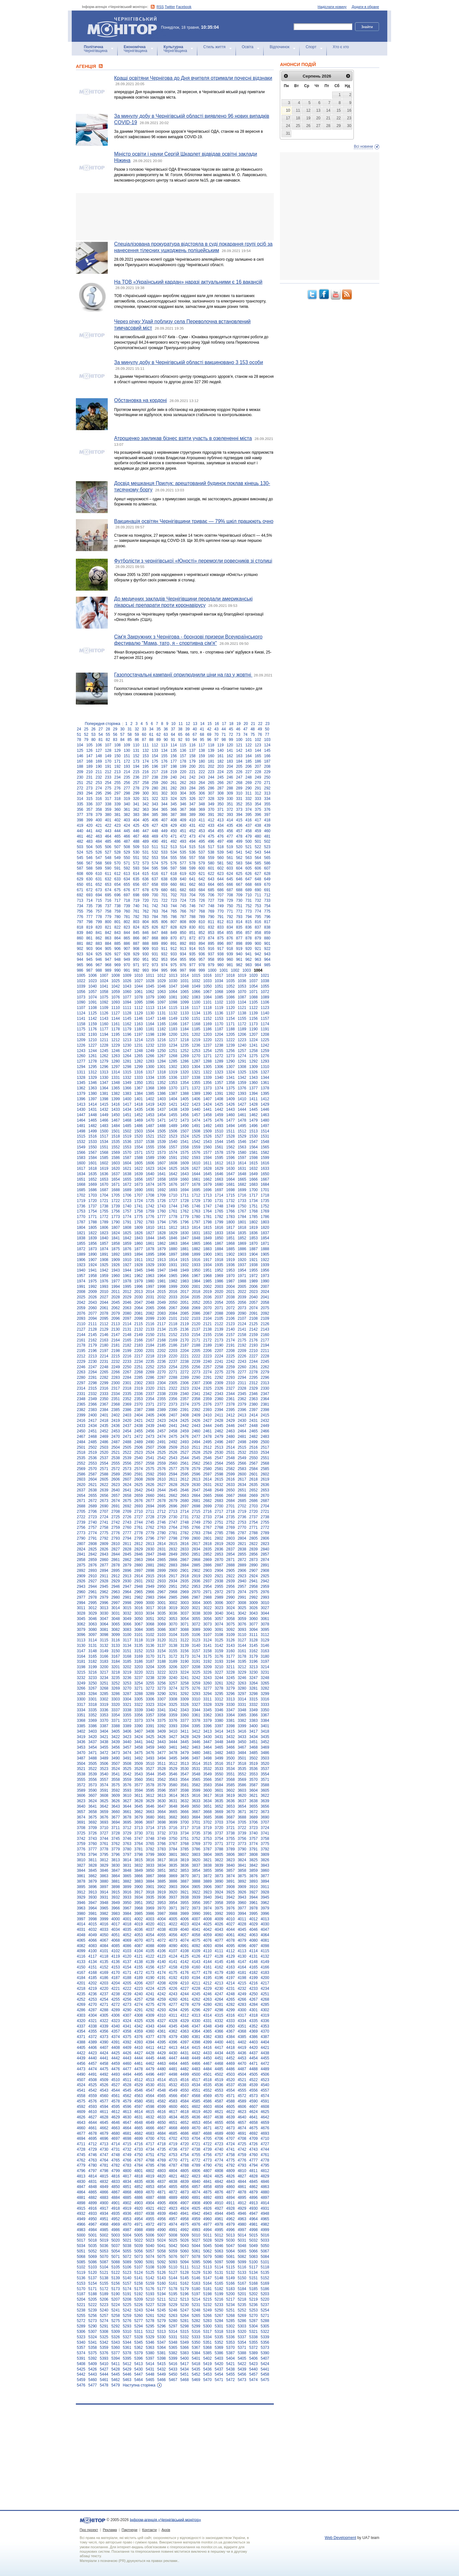 The width and height of the screenshot is (459, 2576). I want to click on 2896, so click(127, 1570).